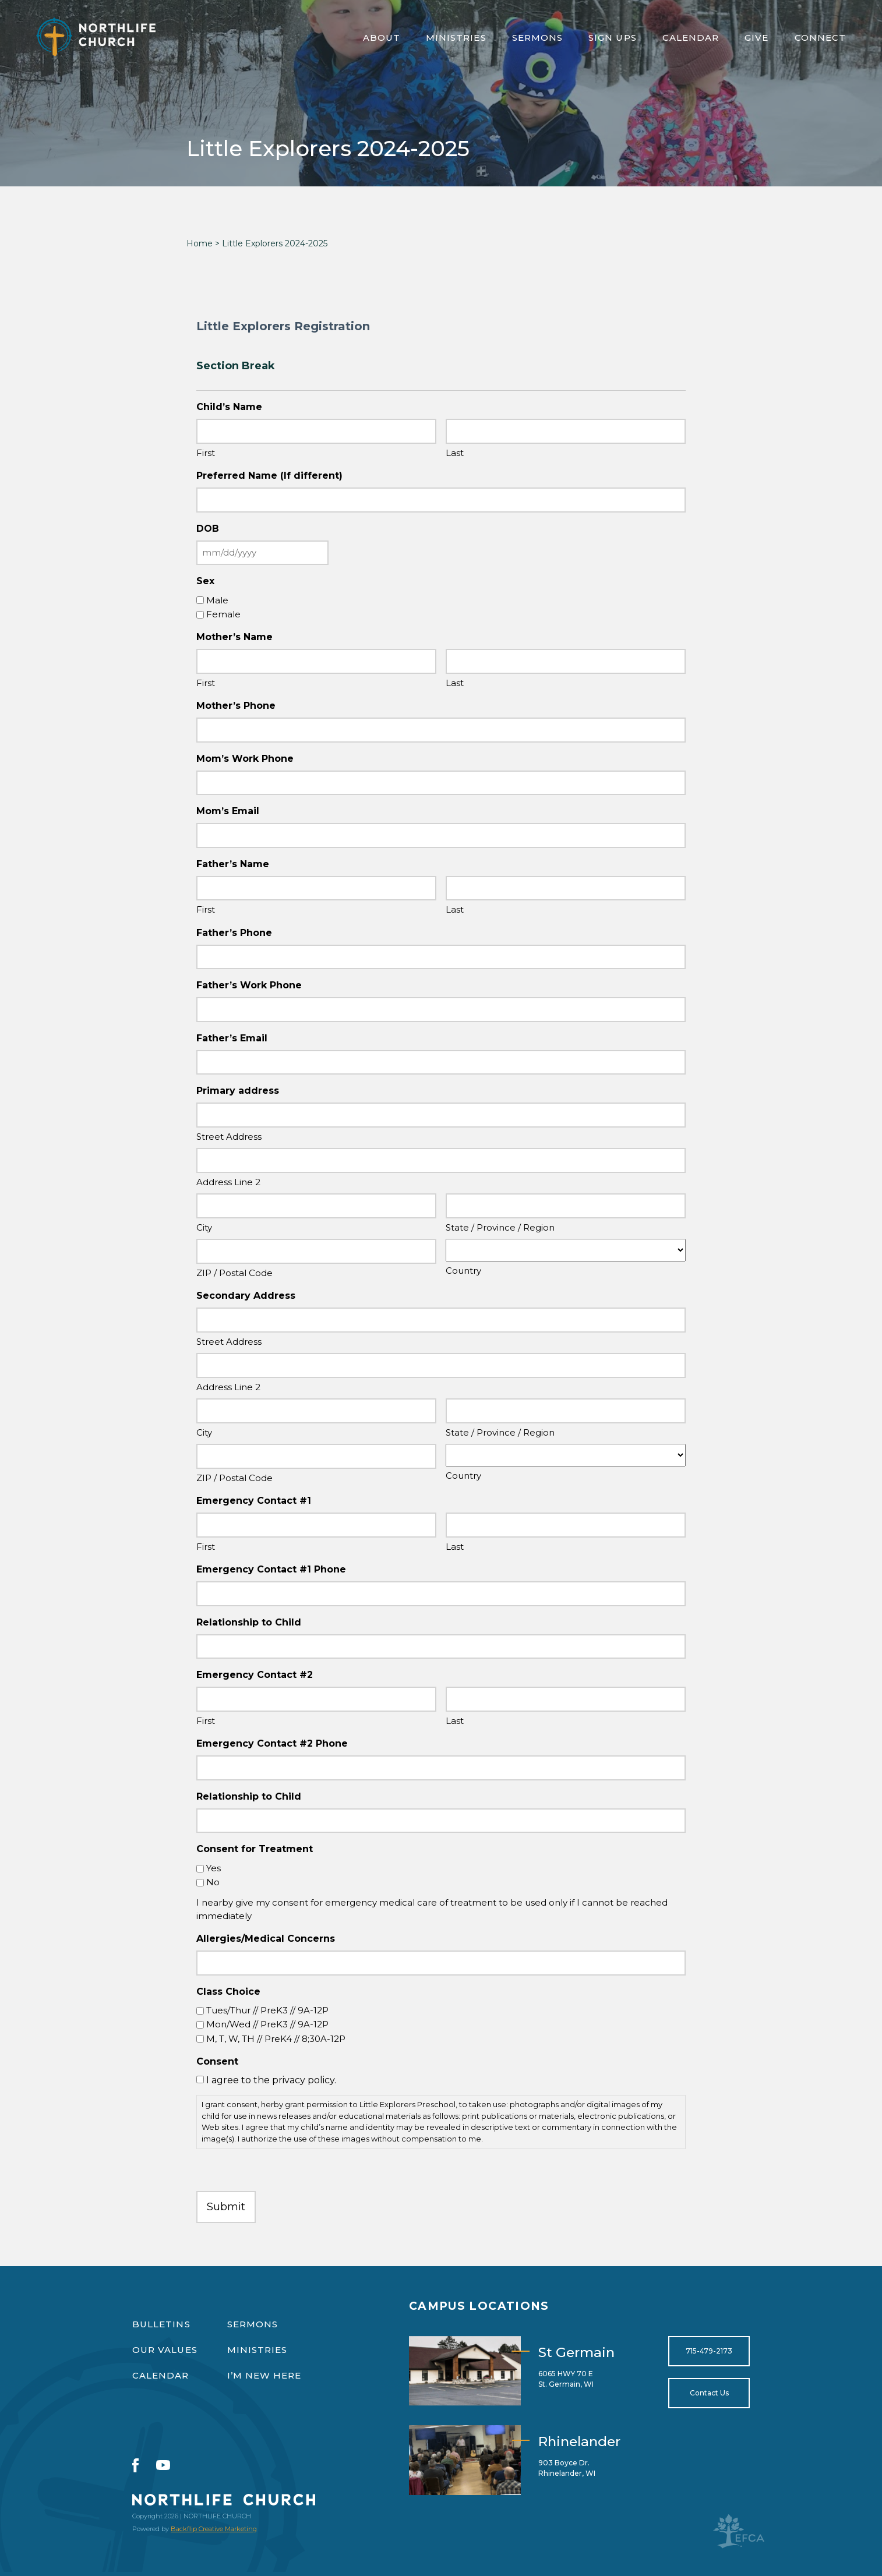 This screenshot has width=882, height=2576. I want to click on Female, so click(223, 614).